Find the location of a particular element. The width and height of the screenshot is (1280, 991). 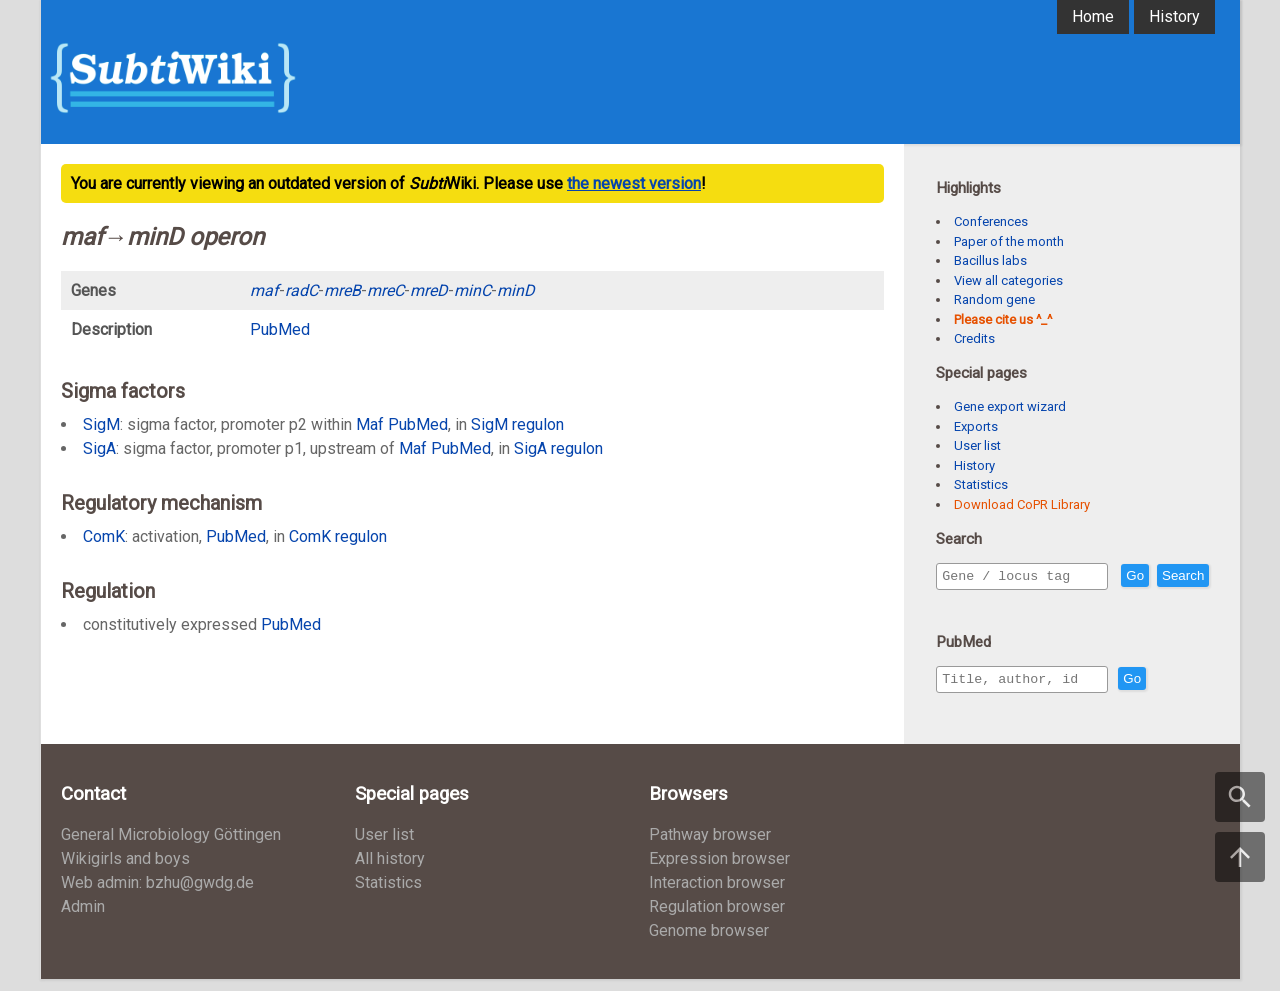

Bacillus labs is located at coordinates (990, 260).